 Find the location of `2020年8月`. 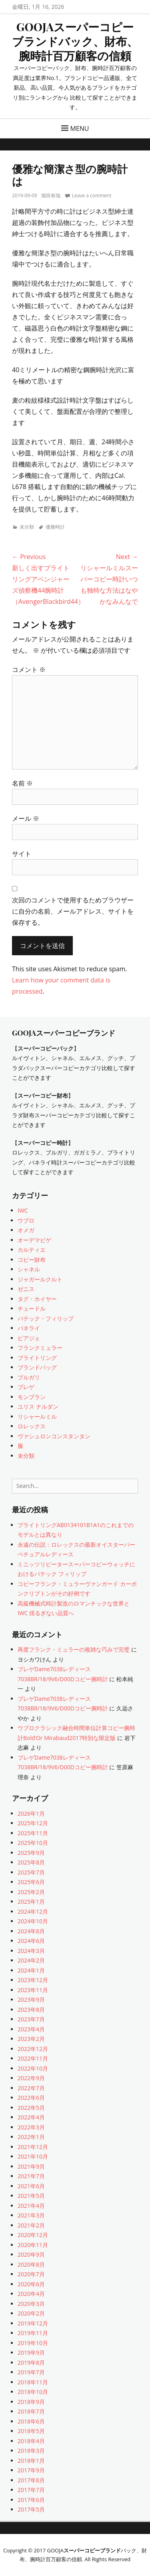

2020年8月 is located at coordinates (31, 2264).